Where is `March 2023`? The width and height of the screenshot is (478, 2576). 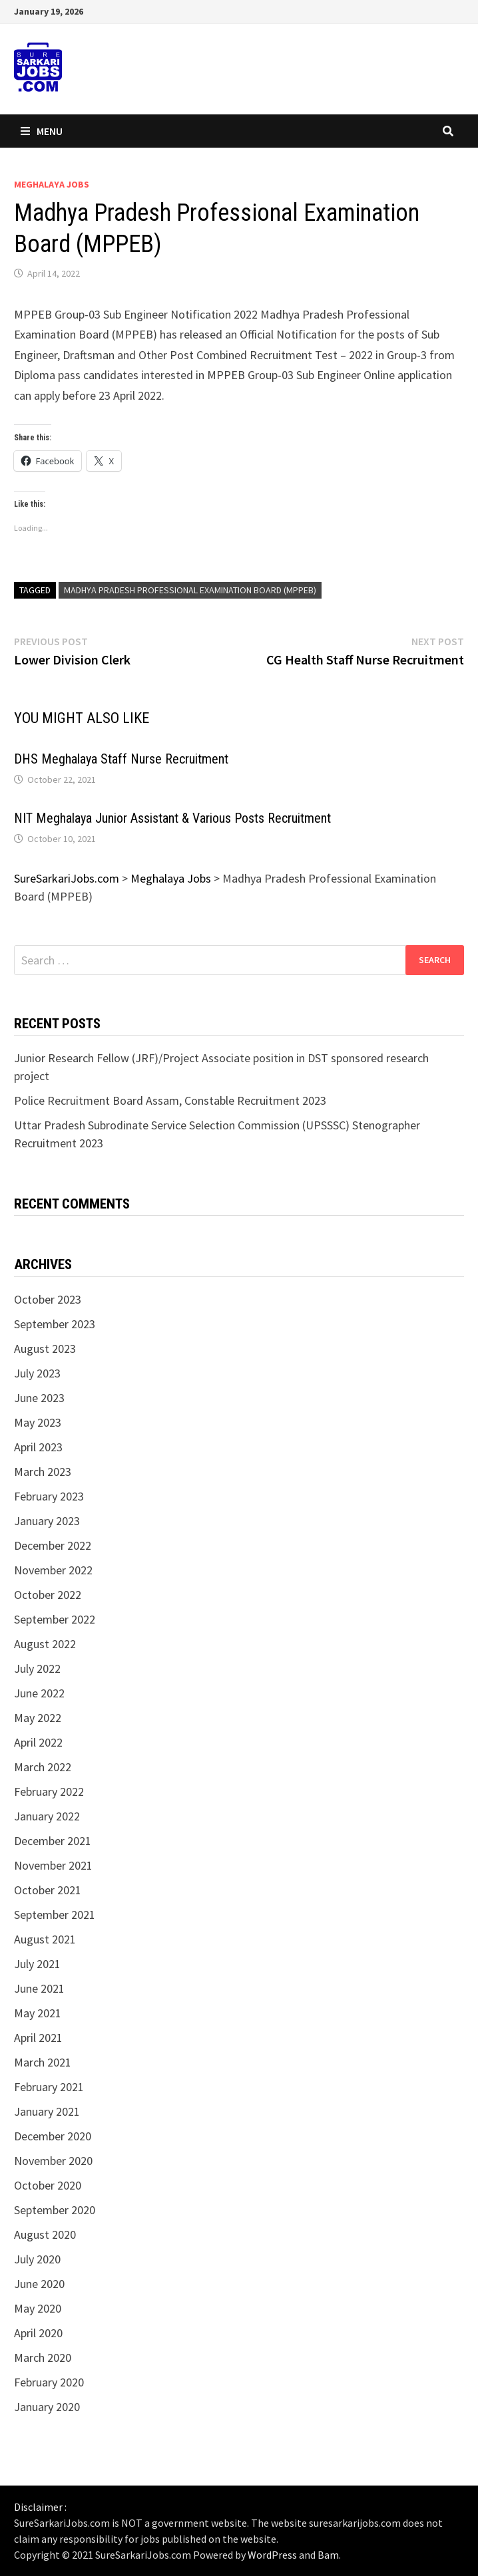
March 2023 is located at coordinates (42, 1471).